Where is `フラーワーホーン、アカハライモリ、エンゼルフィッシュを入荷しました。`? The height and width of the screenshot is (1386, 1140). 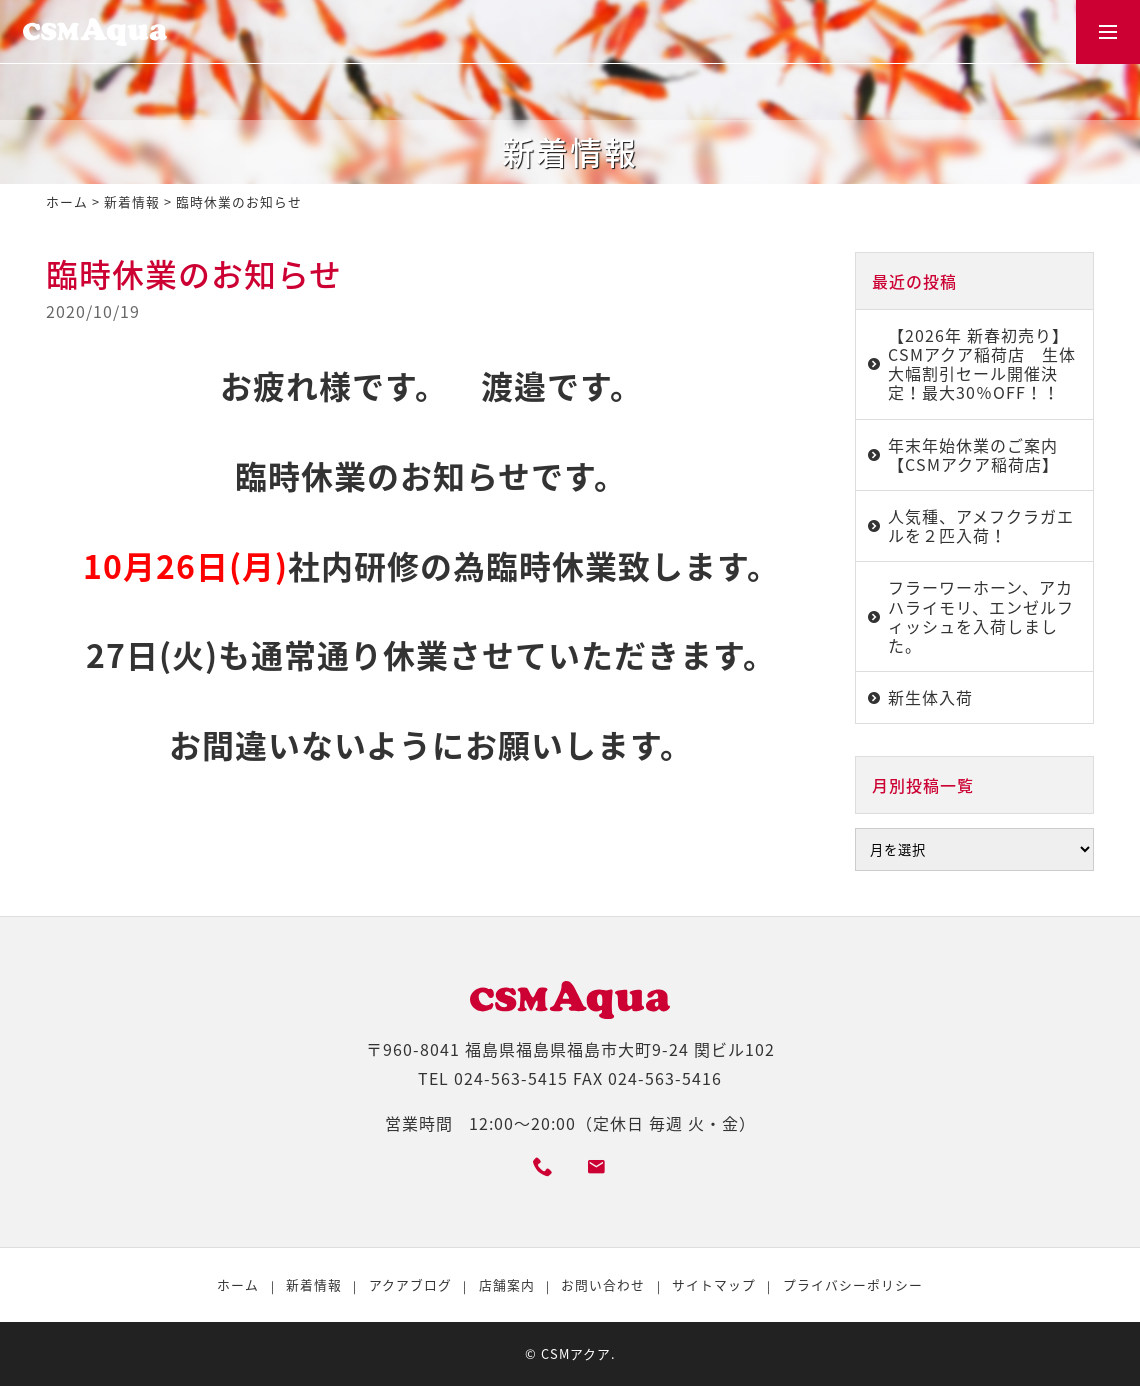
フラーワーホーン、アカハライモリ、エンゼルフィッシュを入荷しました。 is located at coordinates (981, 616).